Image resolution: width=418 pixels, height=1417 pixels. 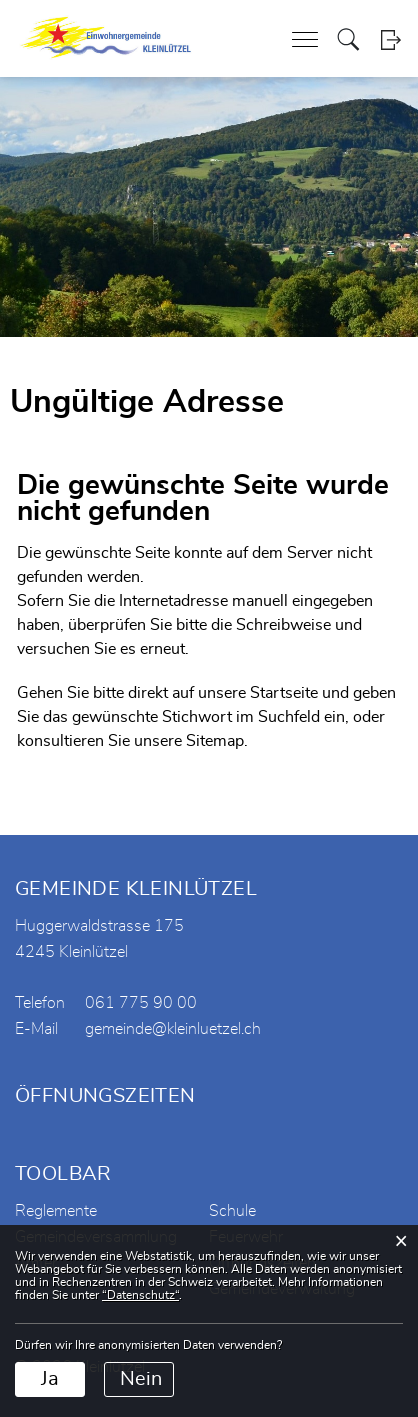 I want to click on Login, so click(x=390, y=39).